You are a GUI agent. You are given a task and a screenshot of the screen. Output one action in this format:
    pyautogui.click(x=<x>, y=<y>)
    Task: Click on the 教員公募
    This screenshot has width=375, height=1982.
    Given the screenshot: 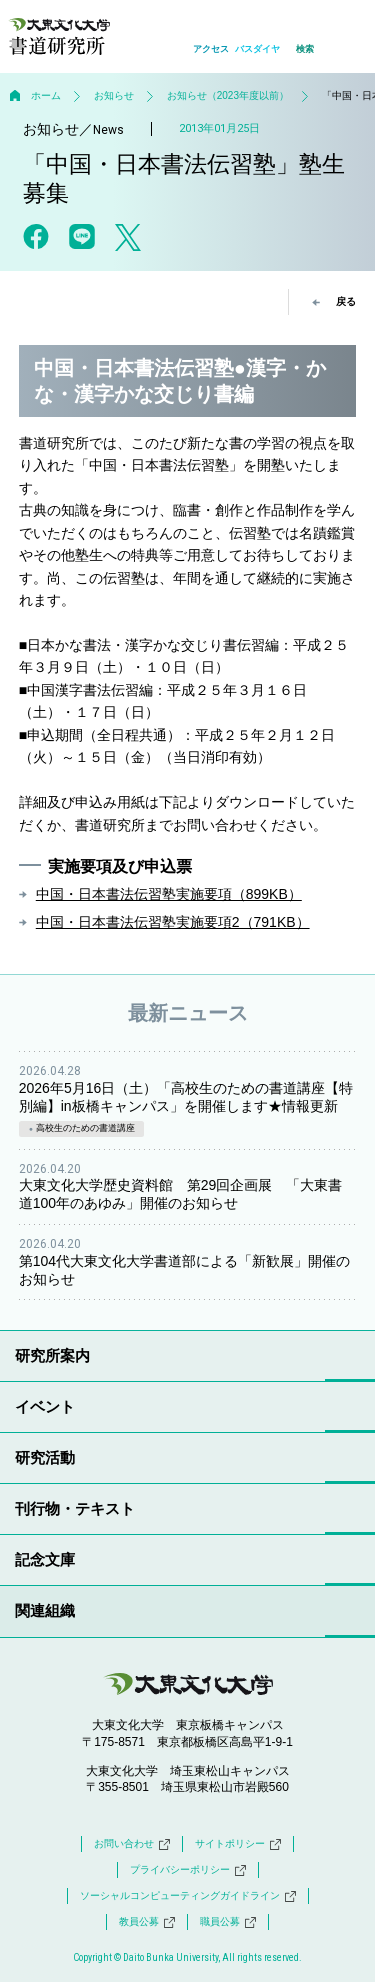 What is the action you would take?
    pyautogui.click(x=147, y=1922)
    